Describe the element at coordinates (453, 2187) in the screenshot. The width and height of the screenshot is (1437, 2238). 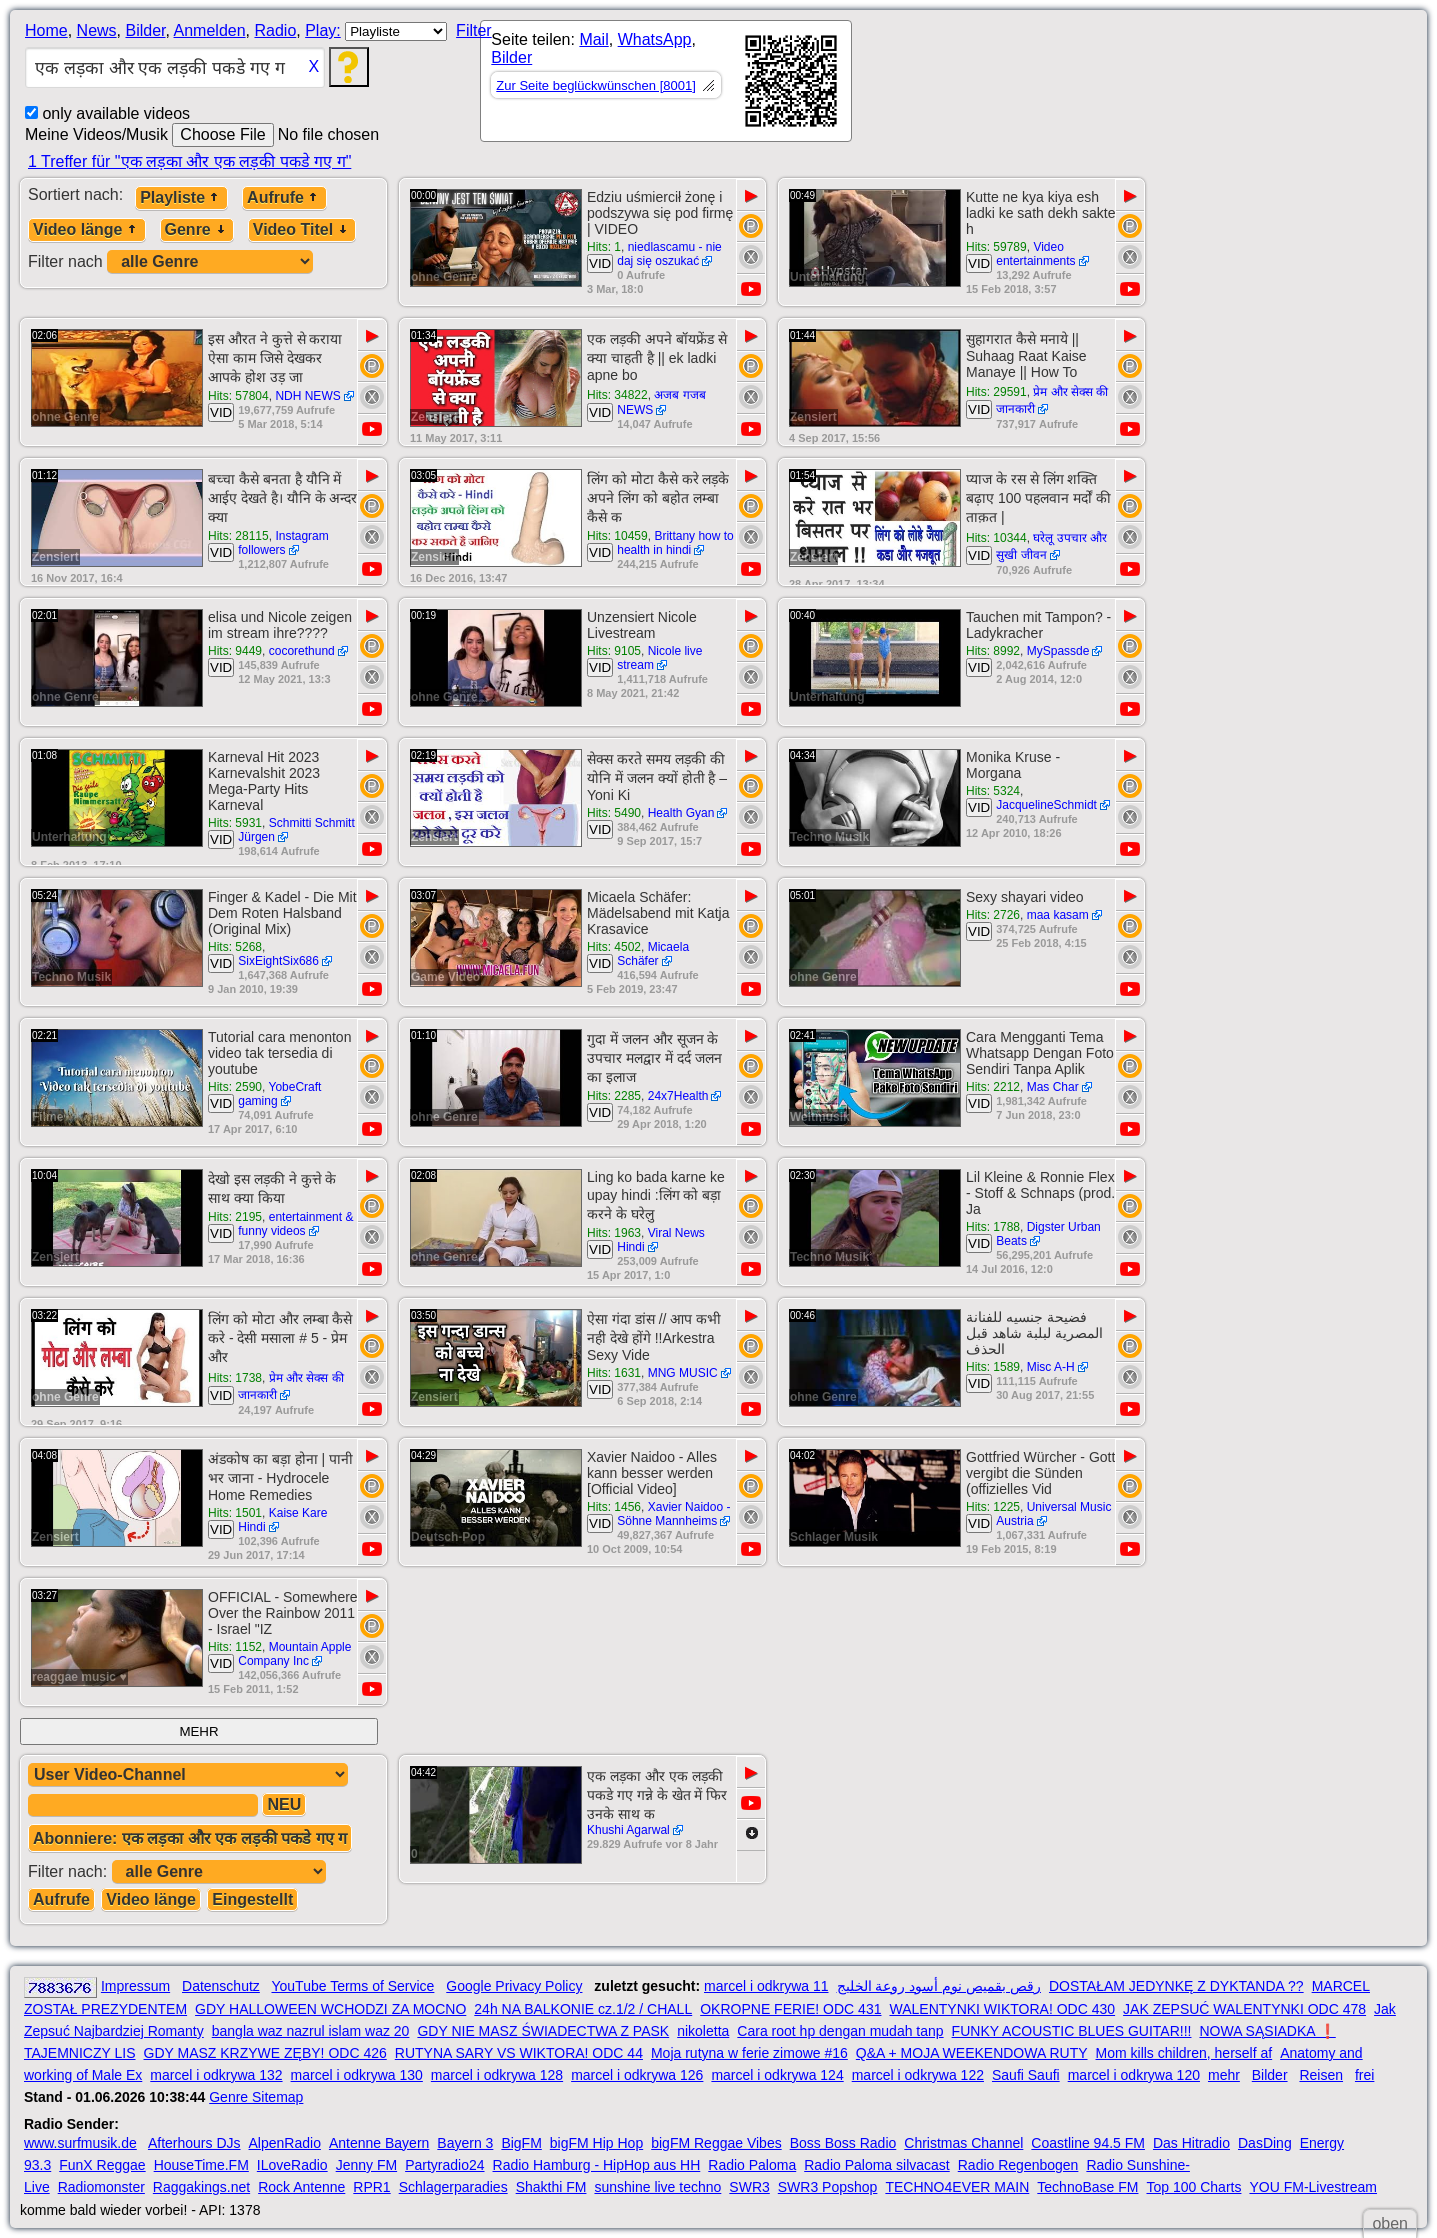
I see `Schlagerparadies` at that location.